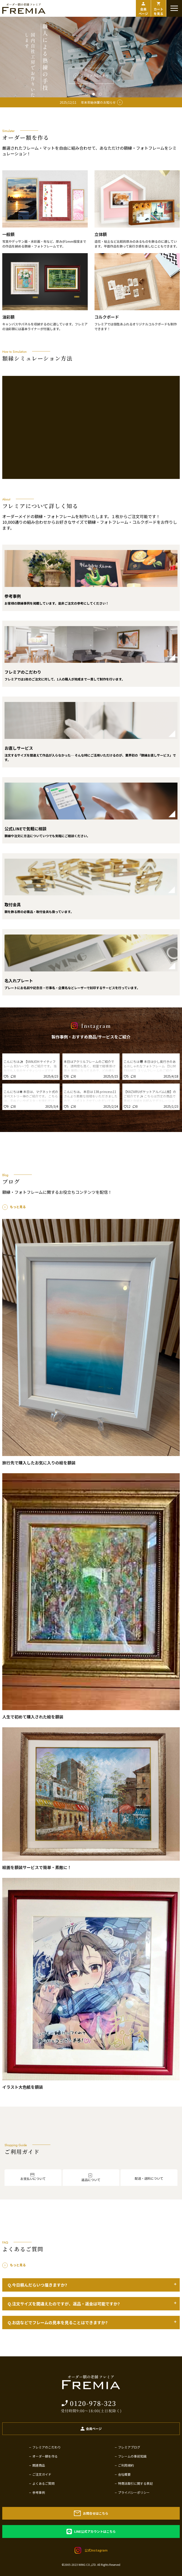 This screenshot has width=182, height=2576. Describe the element at coordinates (149, 2177) in the screenshot. I see `配送・送料について` at that location.